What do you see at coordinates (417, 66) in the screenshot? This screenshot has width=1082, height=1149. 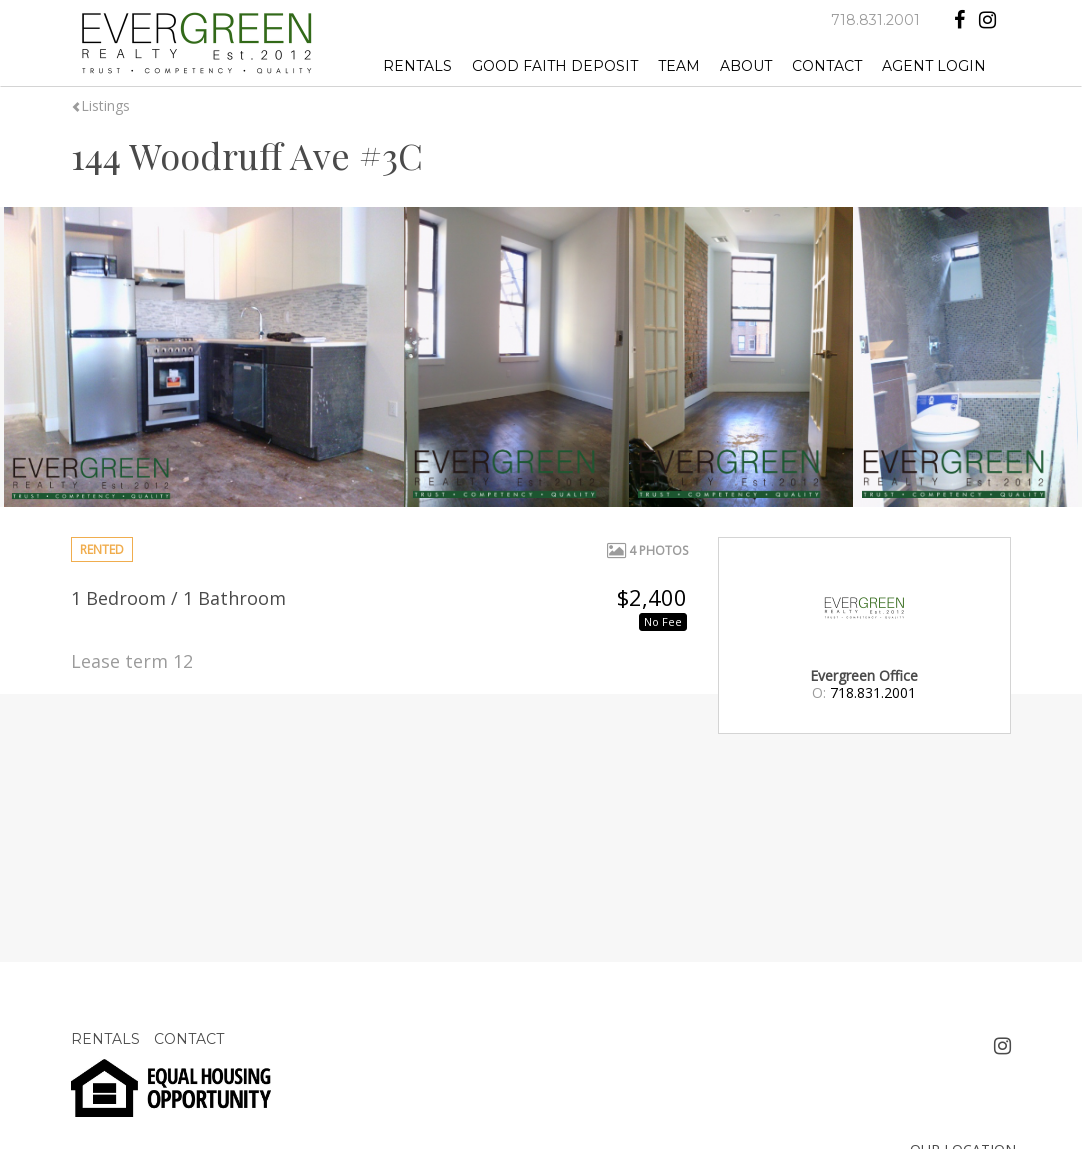 I see `RENTALS` at bounding box center [417, 66].